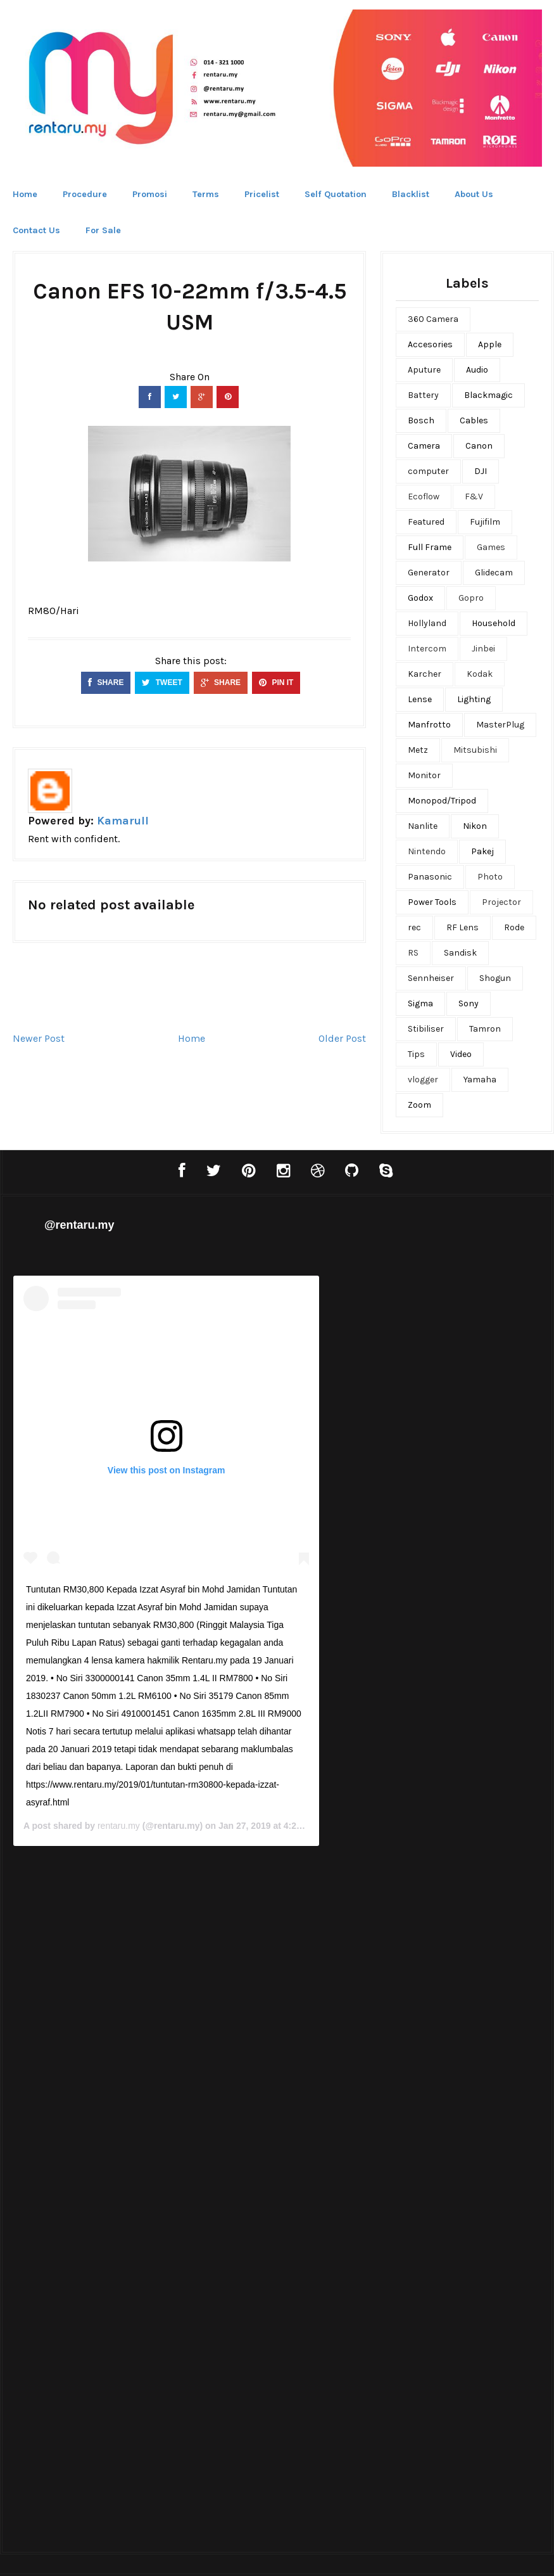 The height and width of the screenshot is (2576, 554). I want to click on 360 Camera, so click(433, 319).